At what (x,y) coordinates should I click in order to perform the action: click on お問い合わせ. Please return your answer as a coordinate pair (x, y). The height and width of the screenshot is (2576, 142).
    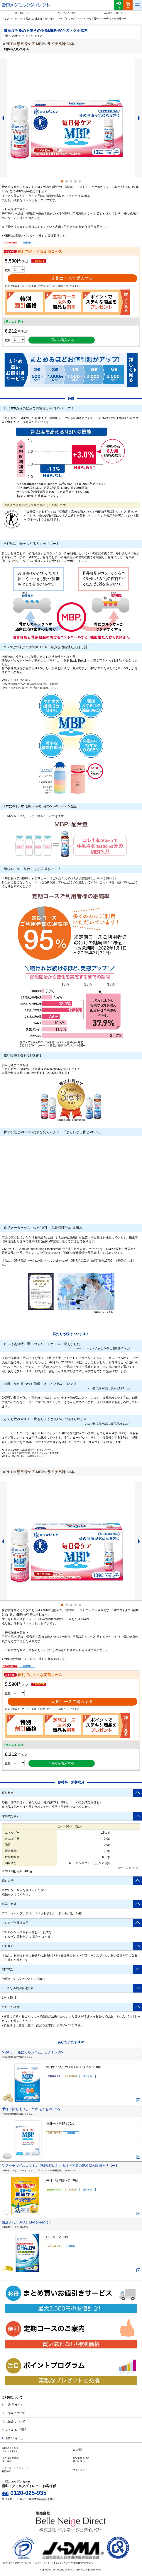
    Looking at the image, I should click on (14, 2438).